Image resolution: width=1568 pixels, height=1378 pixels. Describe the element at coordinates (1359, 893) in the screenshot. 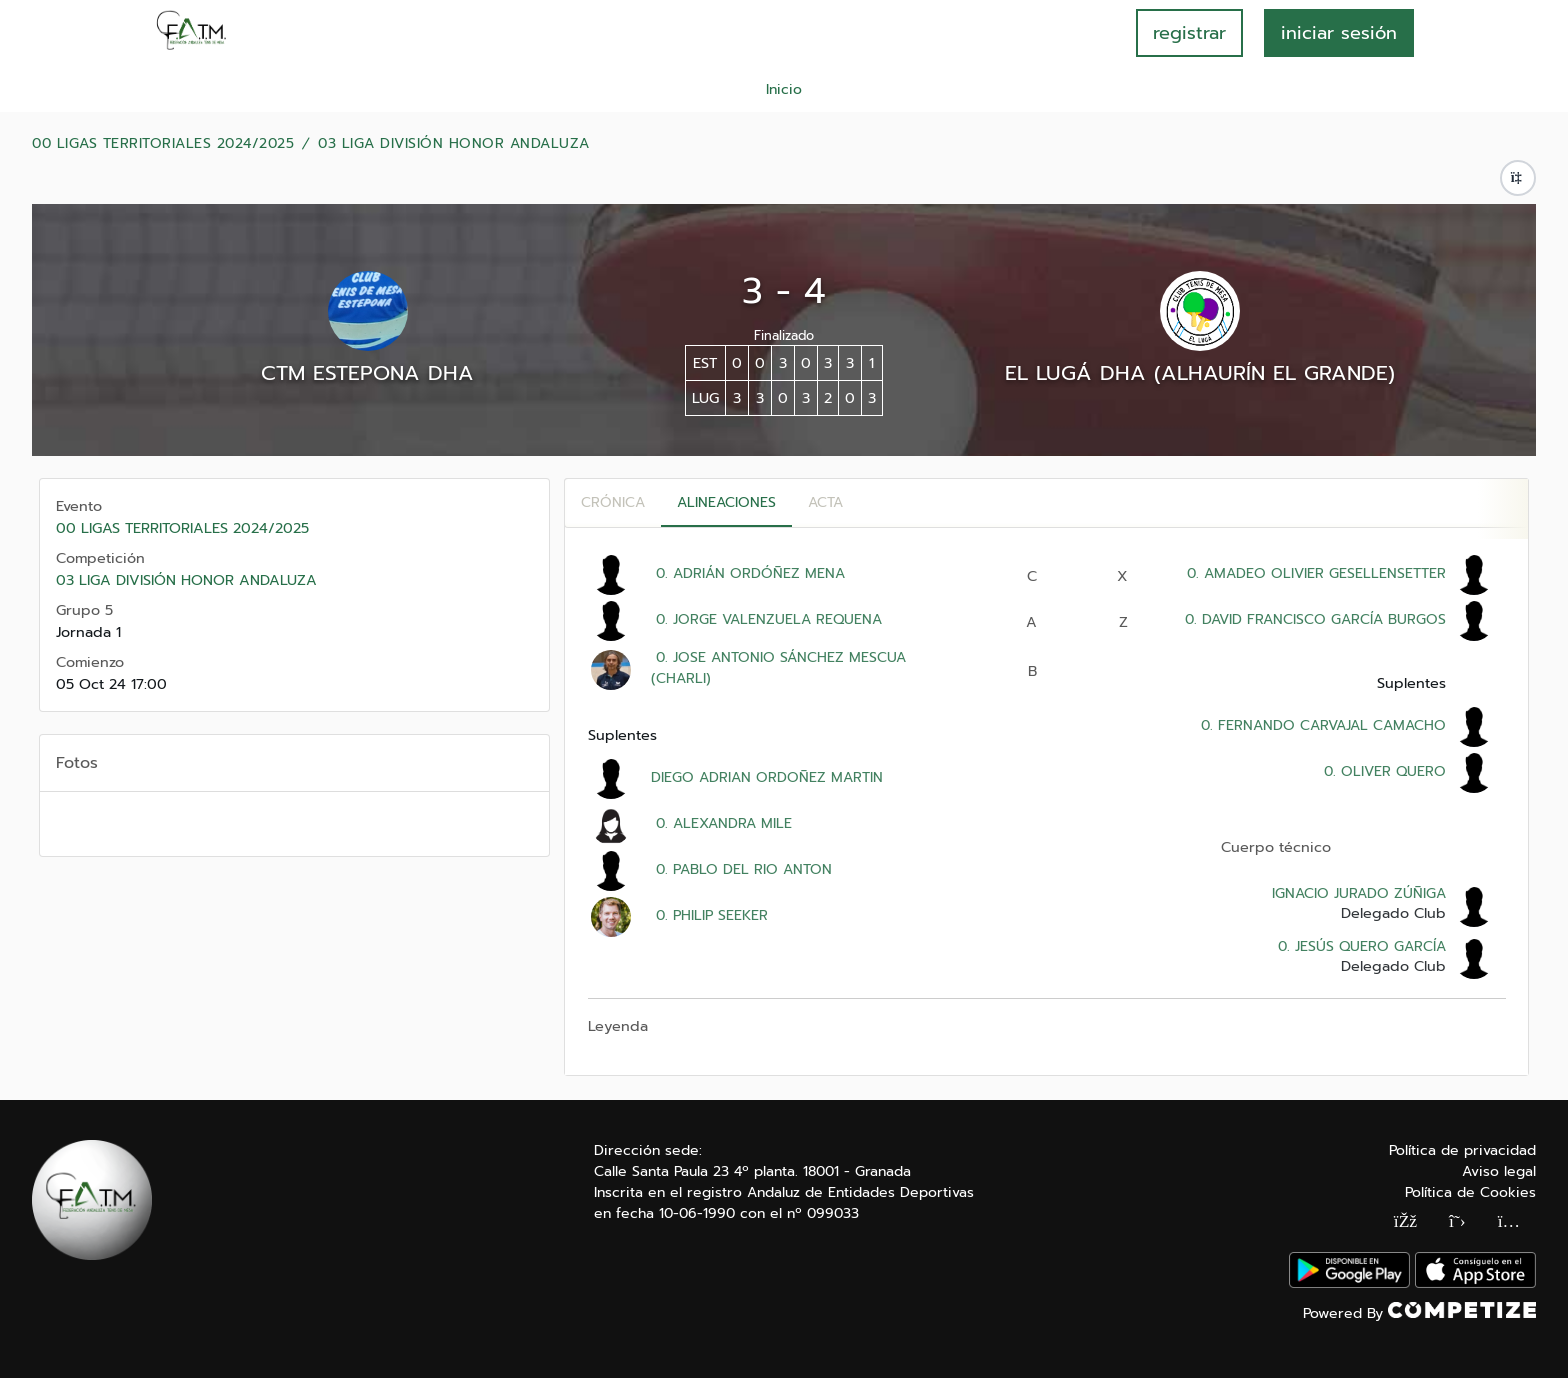

I see `IGNACIO JURADO ZÚÑIGA` at that location.